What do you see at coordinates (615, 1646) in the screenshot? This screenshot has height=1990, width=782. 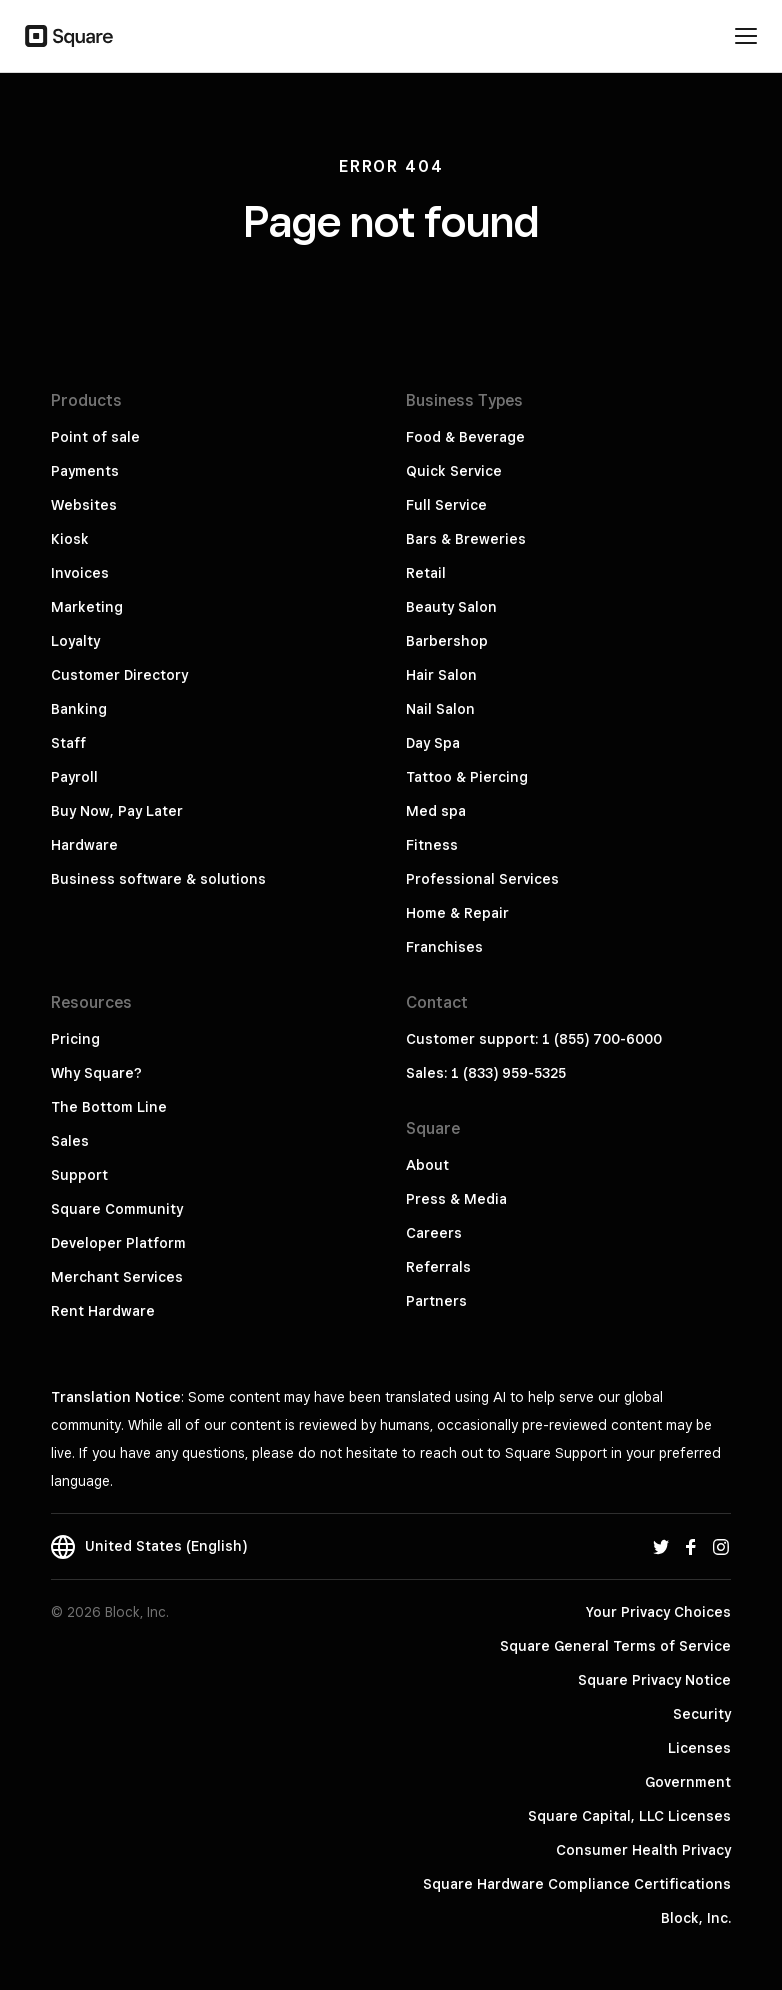 I see `Square General Terms of Service` at bounding box center [615, 1646].